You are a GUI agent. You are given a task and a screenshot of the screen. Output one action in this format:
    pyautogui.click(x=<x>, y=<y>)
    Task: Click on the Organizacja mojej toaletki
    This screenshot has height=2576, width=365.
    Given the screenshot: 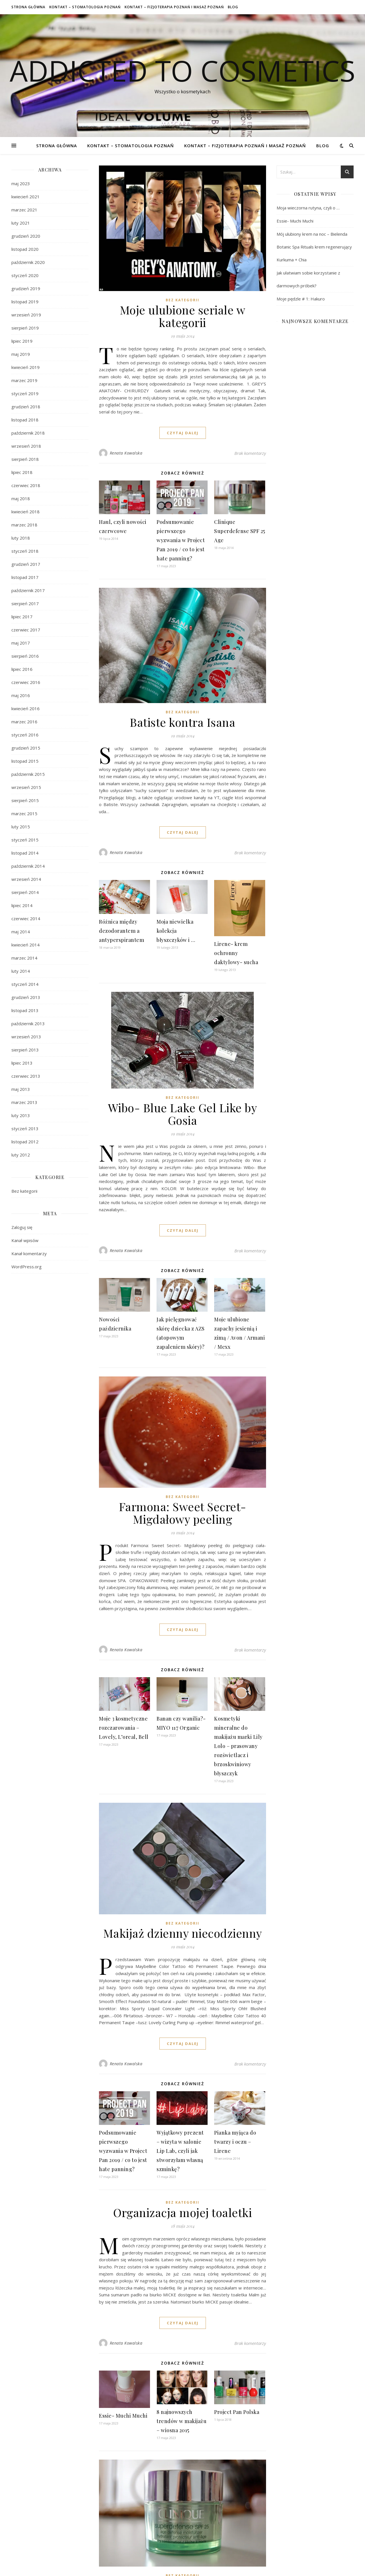 What is the action you would take?
    pyautogui.click(x=182, y=2212)
    